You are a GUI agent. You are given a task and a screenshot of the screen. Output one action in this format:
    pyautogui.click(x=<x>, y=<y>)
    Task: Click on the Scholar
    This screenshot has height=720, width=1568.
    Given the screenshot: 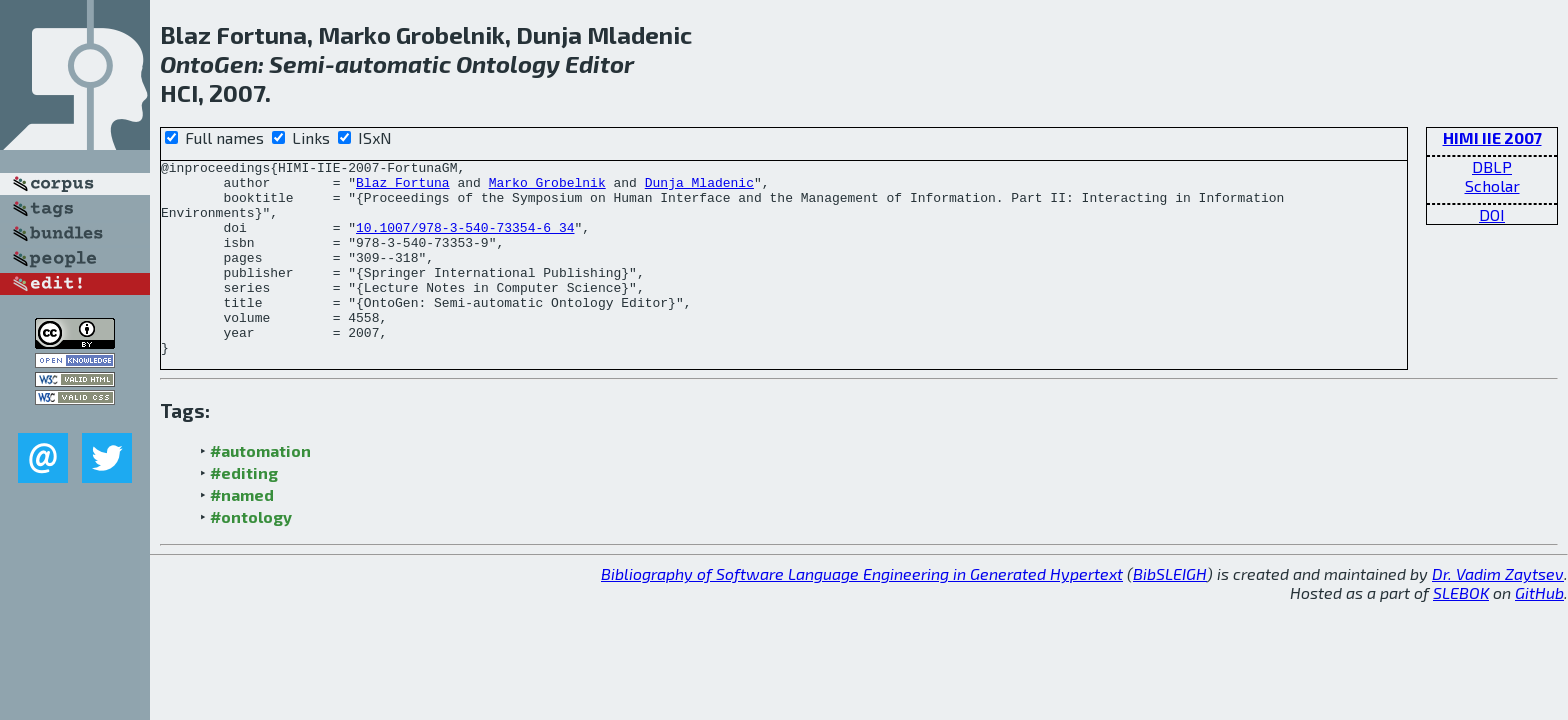 What is the action you would take?
    pyautogui.click(x=1492, y=185)
    